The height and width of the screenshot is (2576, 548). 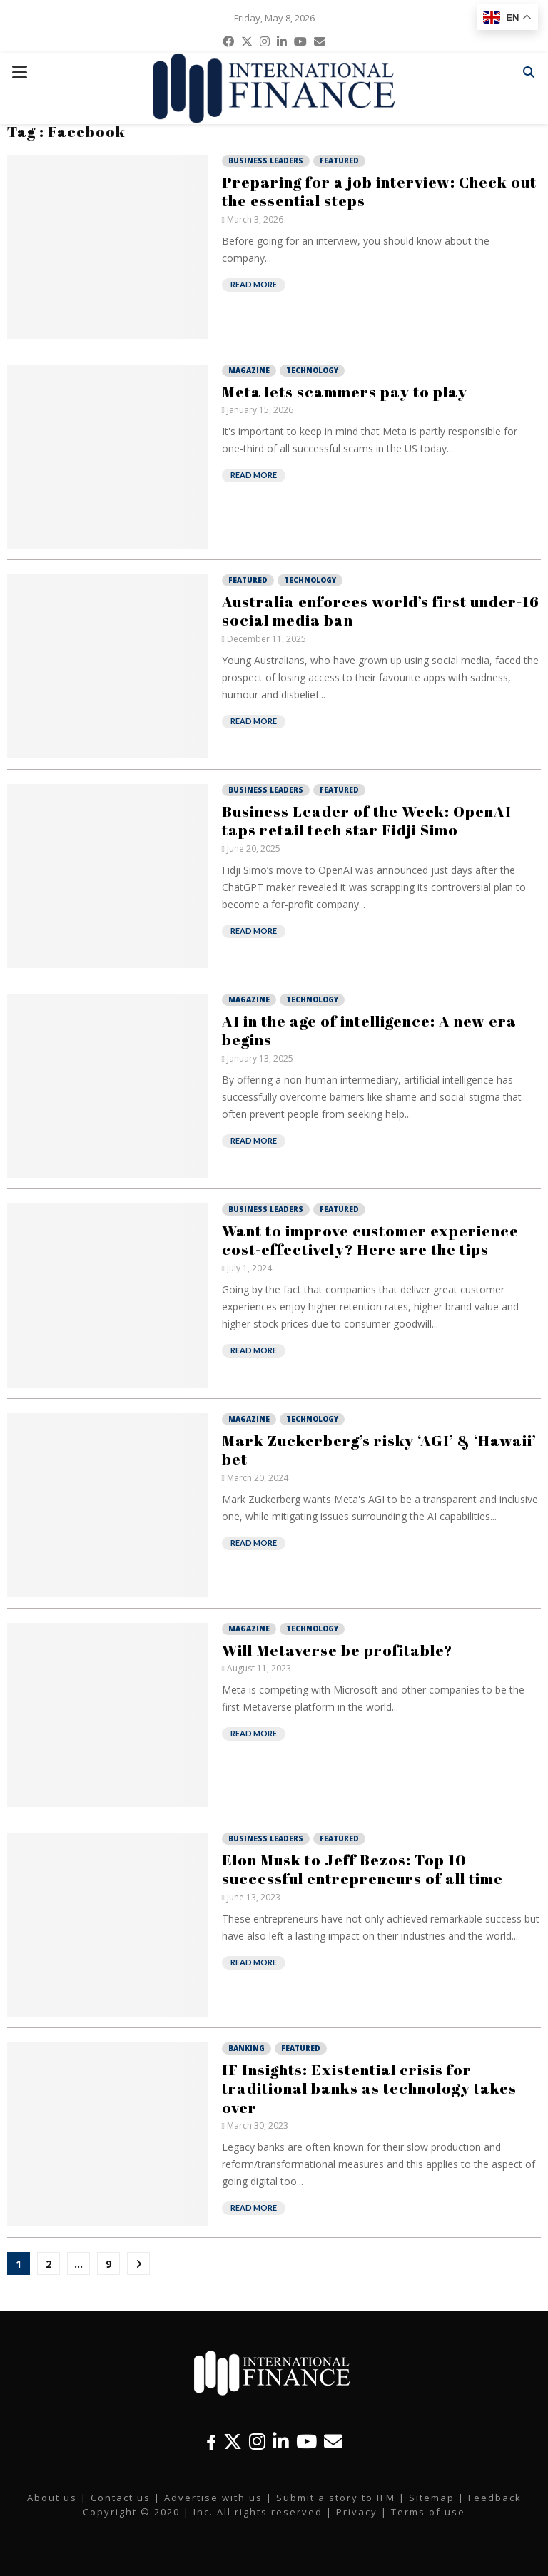 What do you see at coordinates (335, 2497) in the screenshot?
I see `Submit a story to IFM` at bounding box center [335, 2497].